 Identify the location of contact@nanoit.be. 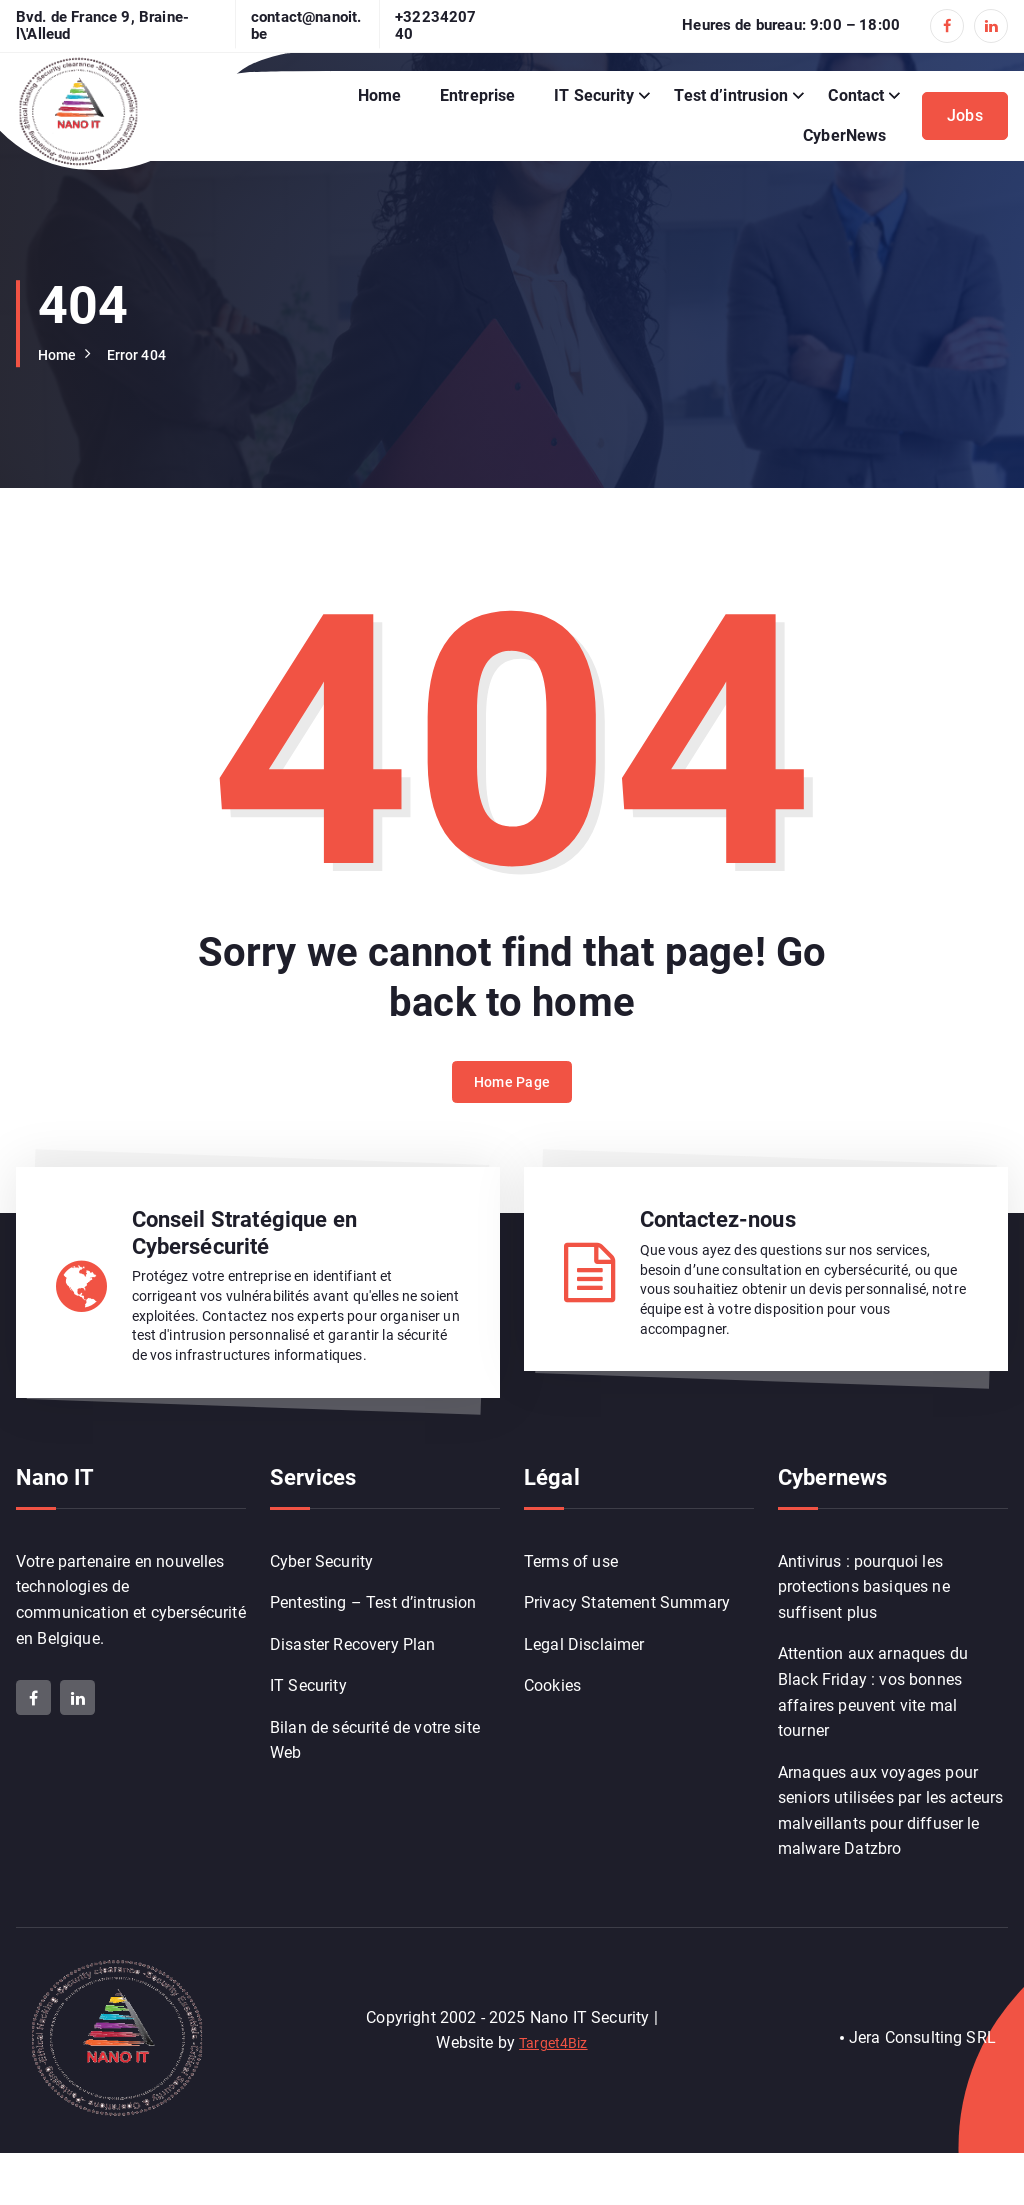
(306, 26).